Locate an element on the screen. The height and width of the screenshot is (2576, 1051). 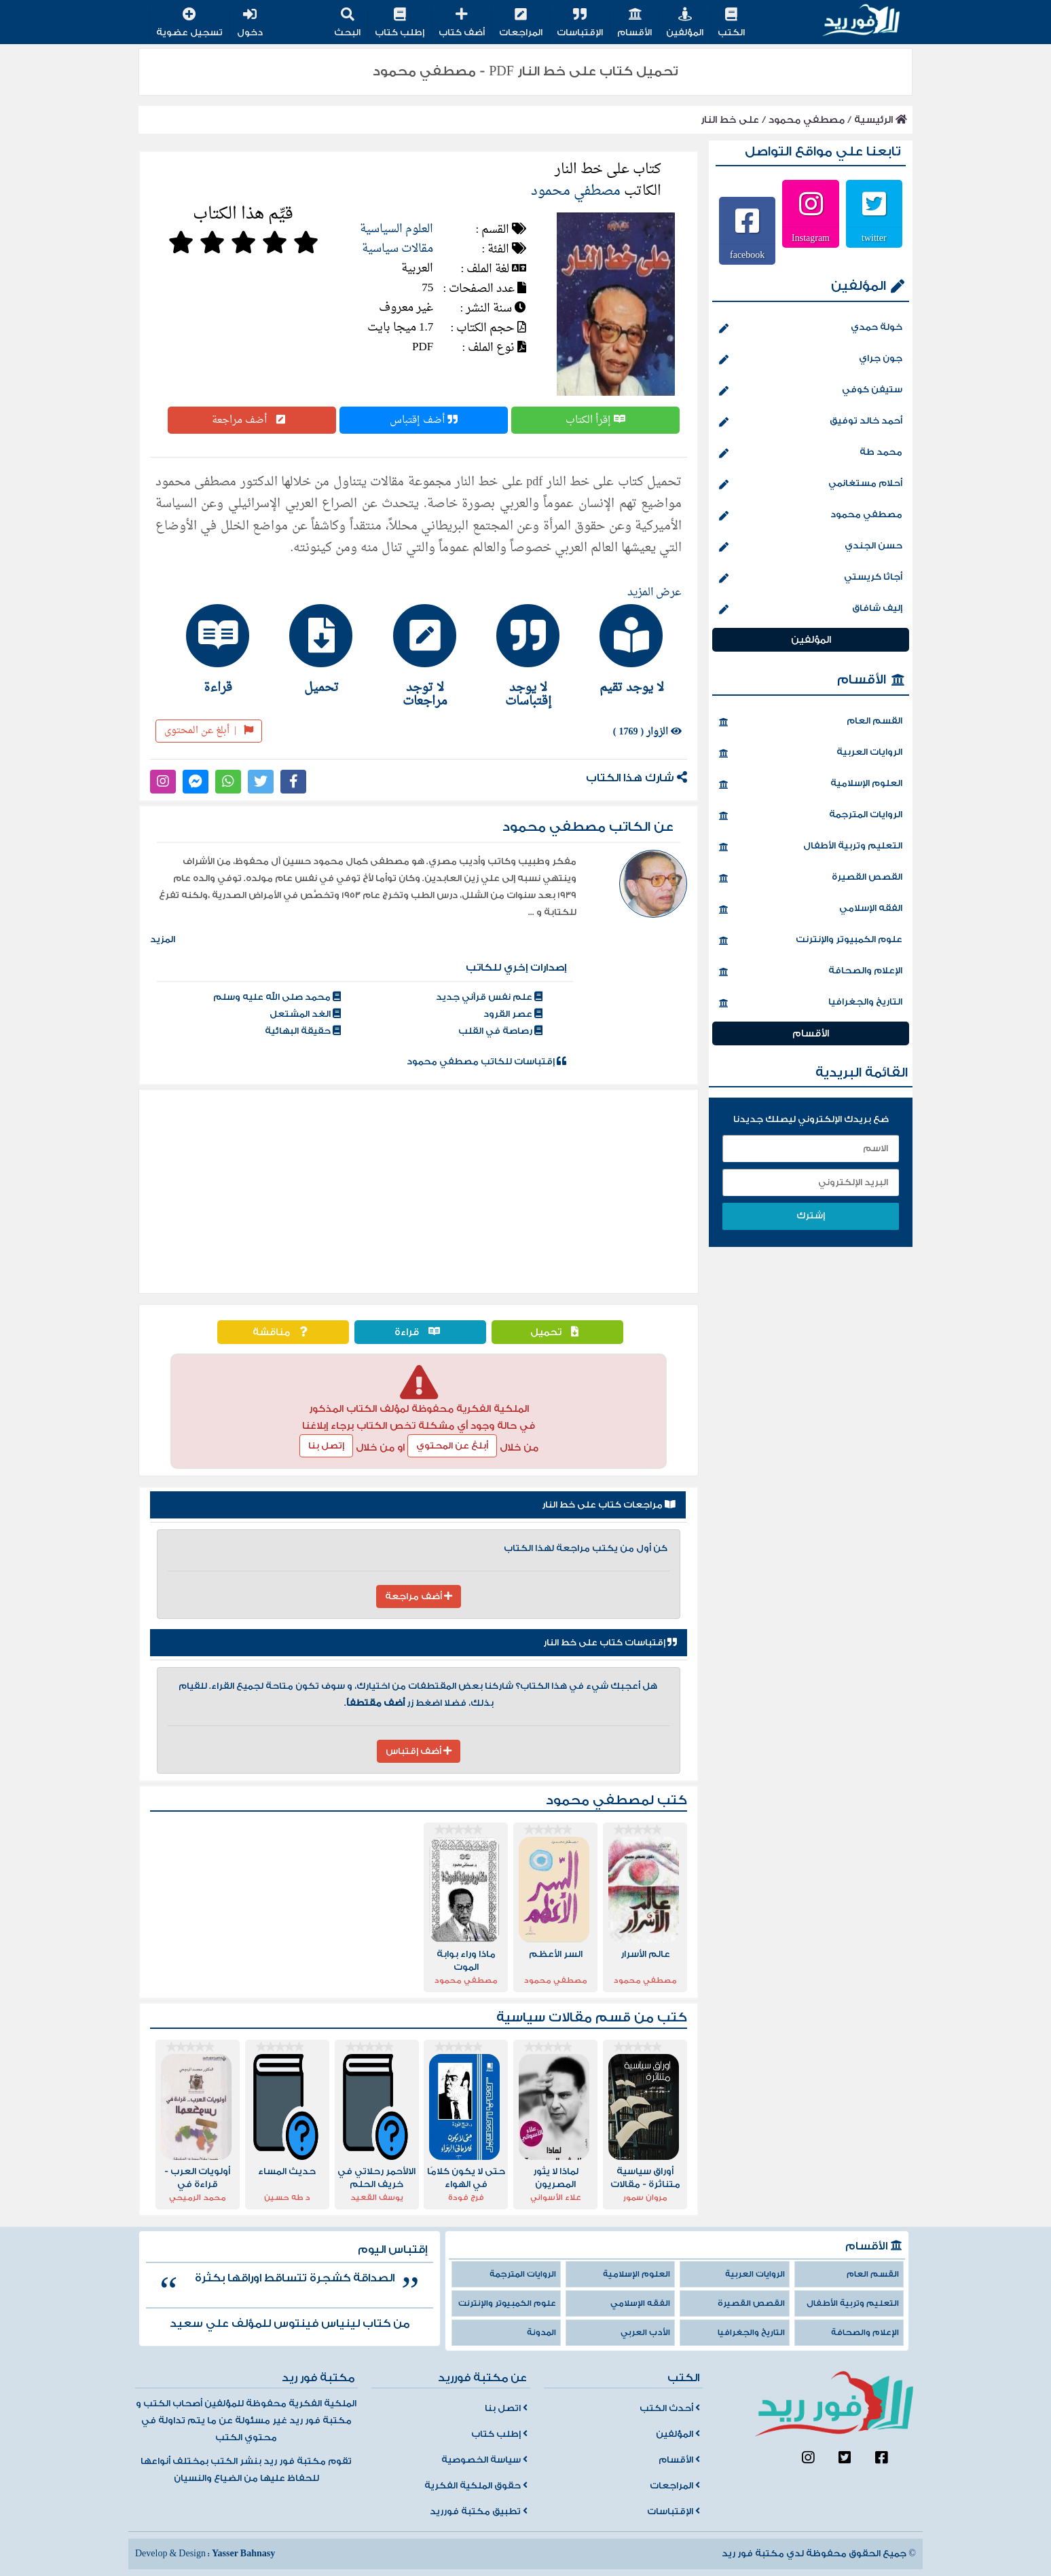
الكتب is located at coordinates (731, 23).